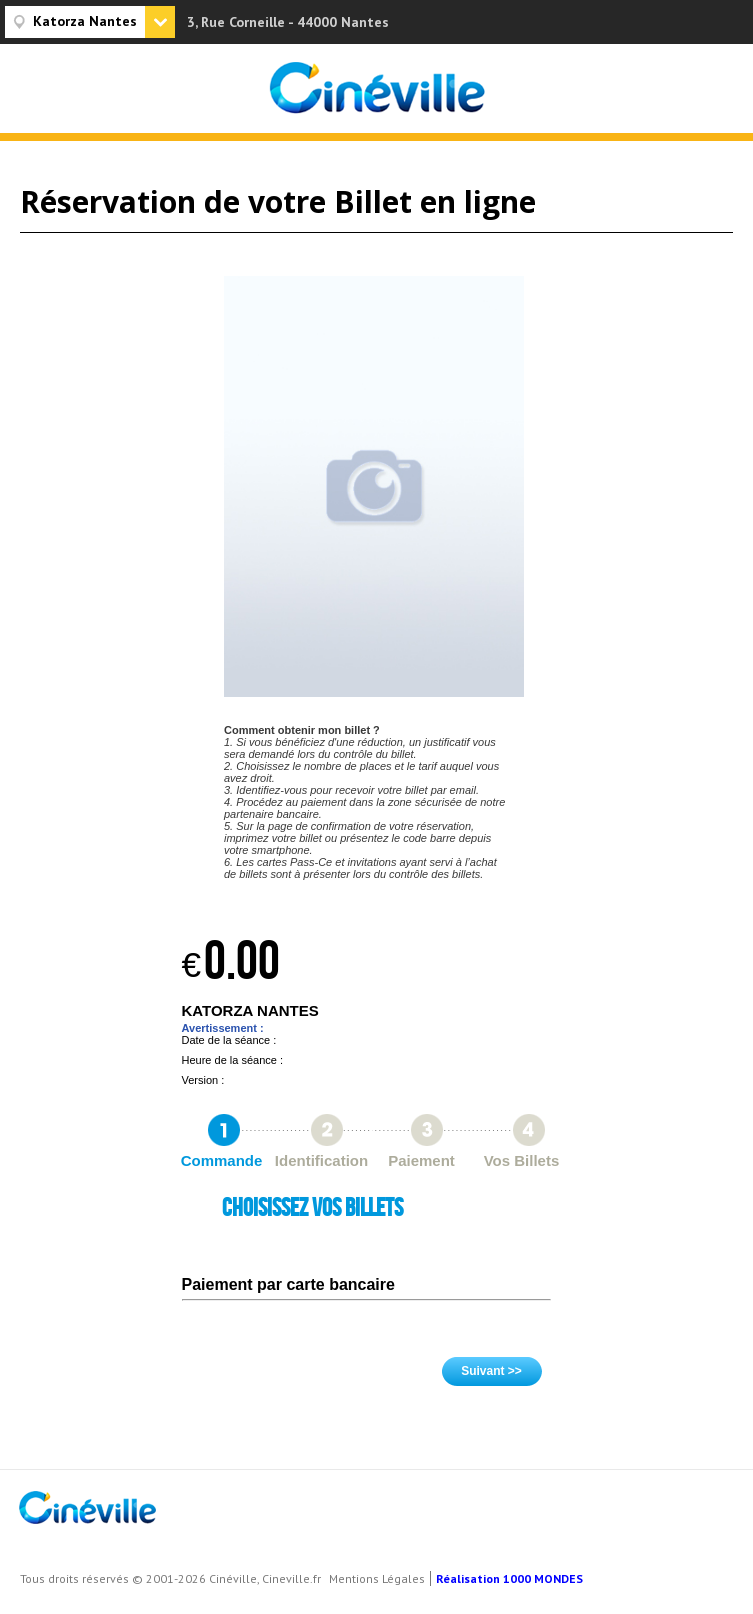  Describe the element at coordinates (377, 1578) in the screenshot. I see `Mentions Légales` at that location.